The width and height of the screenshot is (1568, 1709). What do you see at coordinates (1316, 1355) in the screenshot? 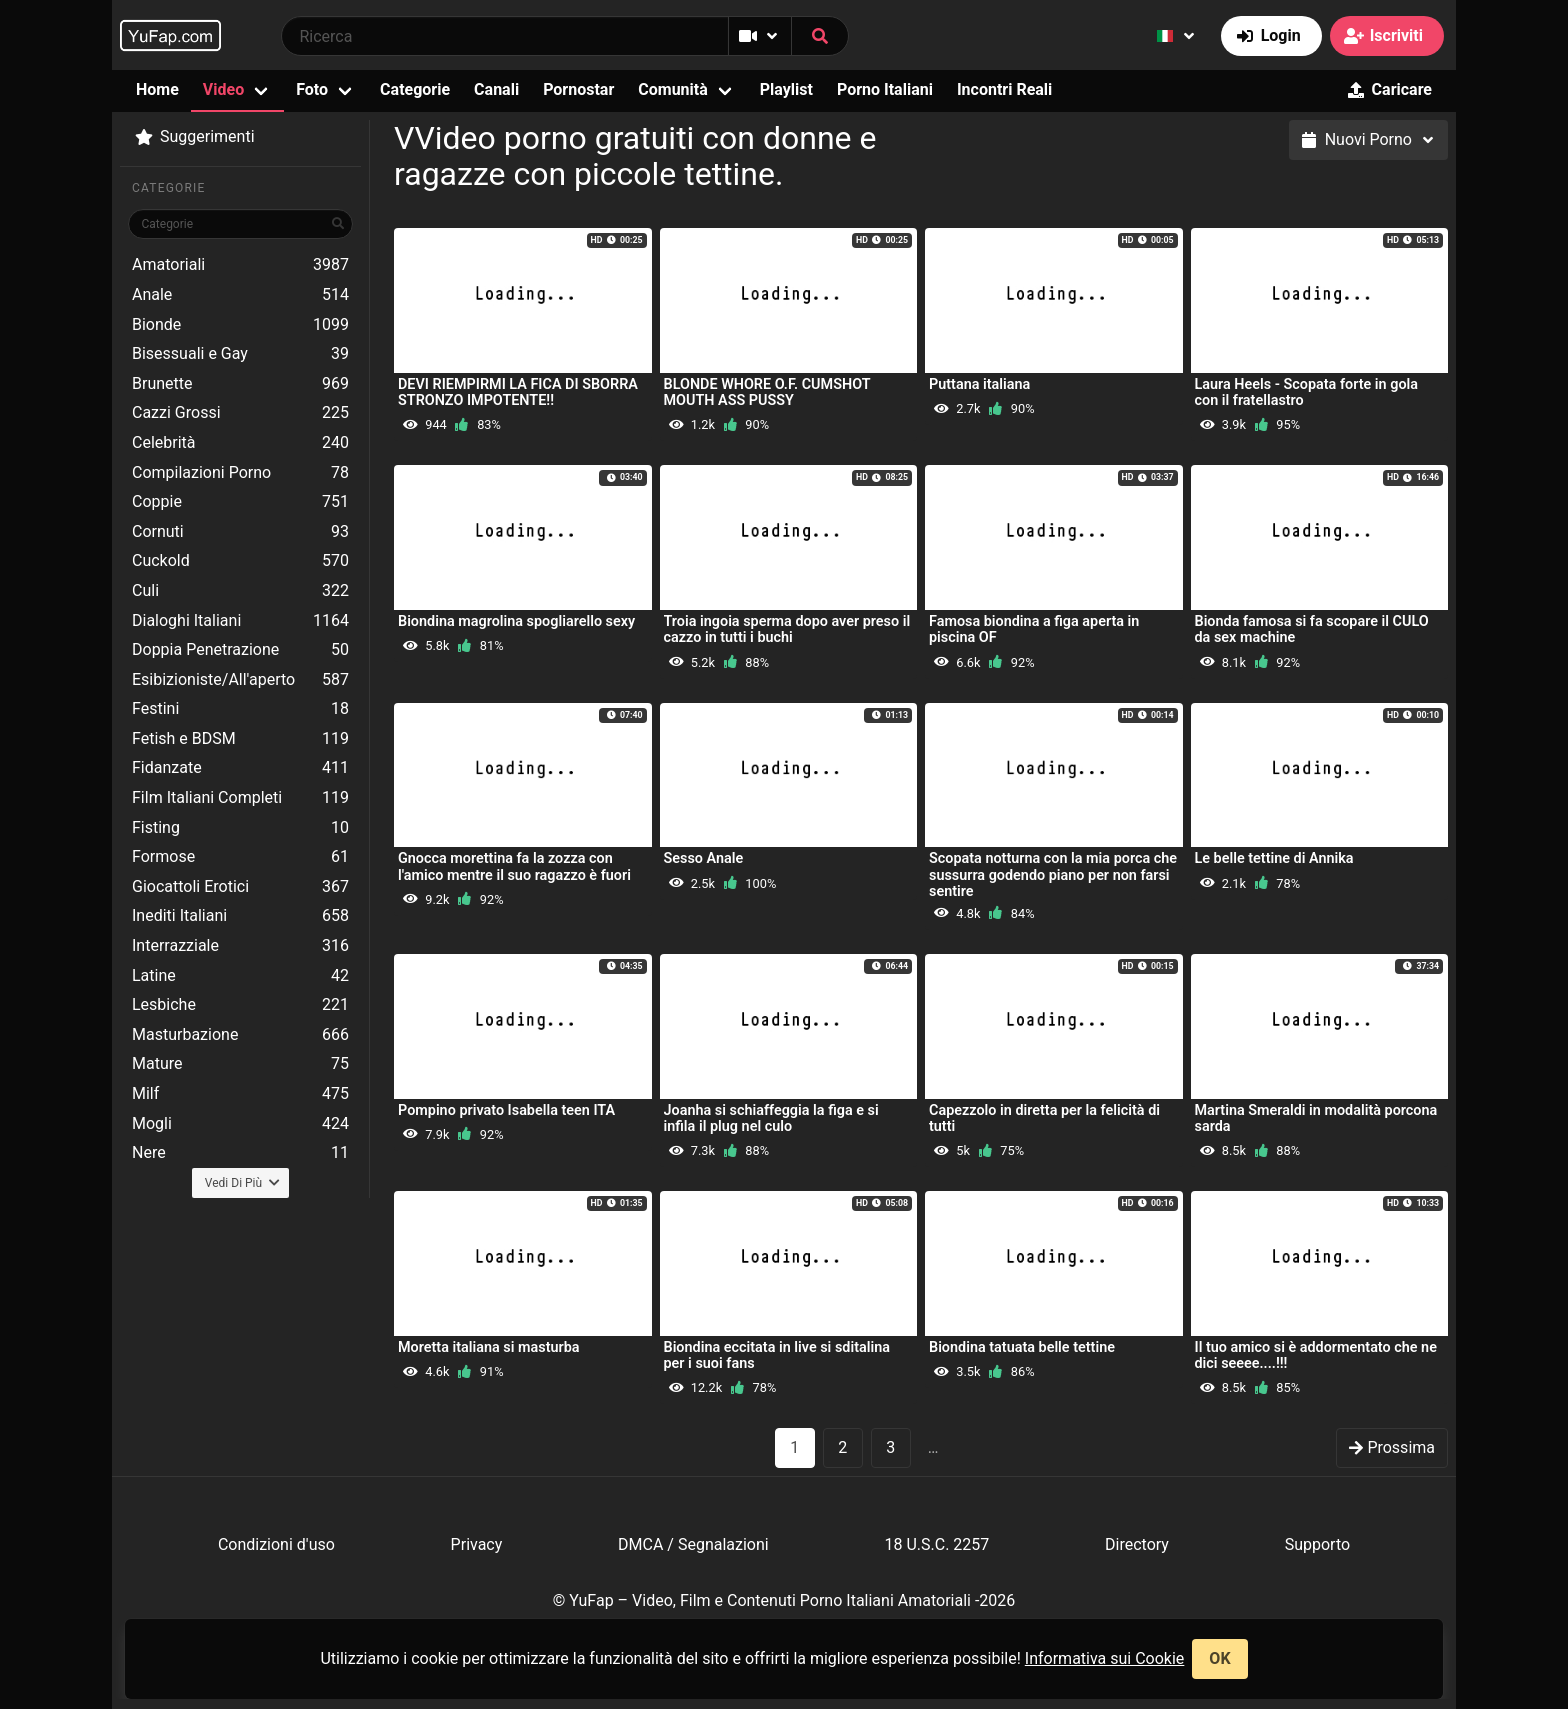
I see `Il tuo amico si è addormentato che ne dici seeee....!!!` at bounding box center [1316, 1355].